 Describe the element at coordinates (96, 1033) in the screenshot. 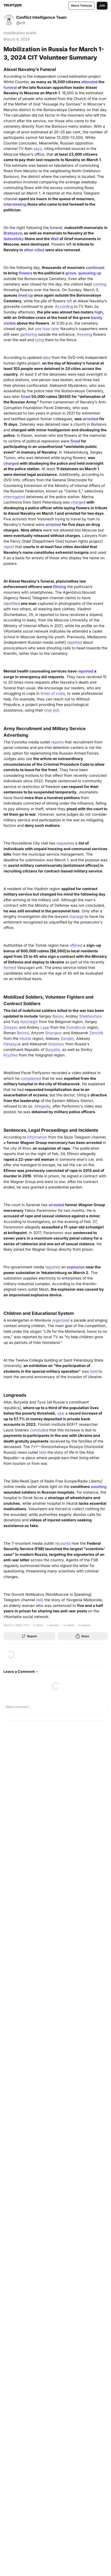

I see `Zenchik` at that location.